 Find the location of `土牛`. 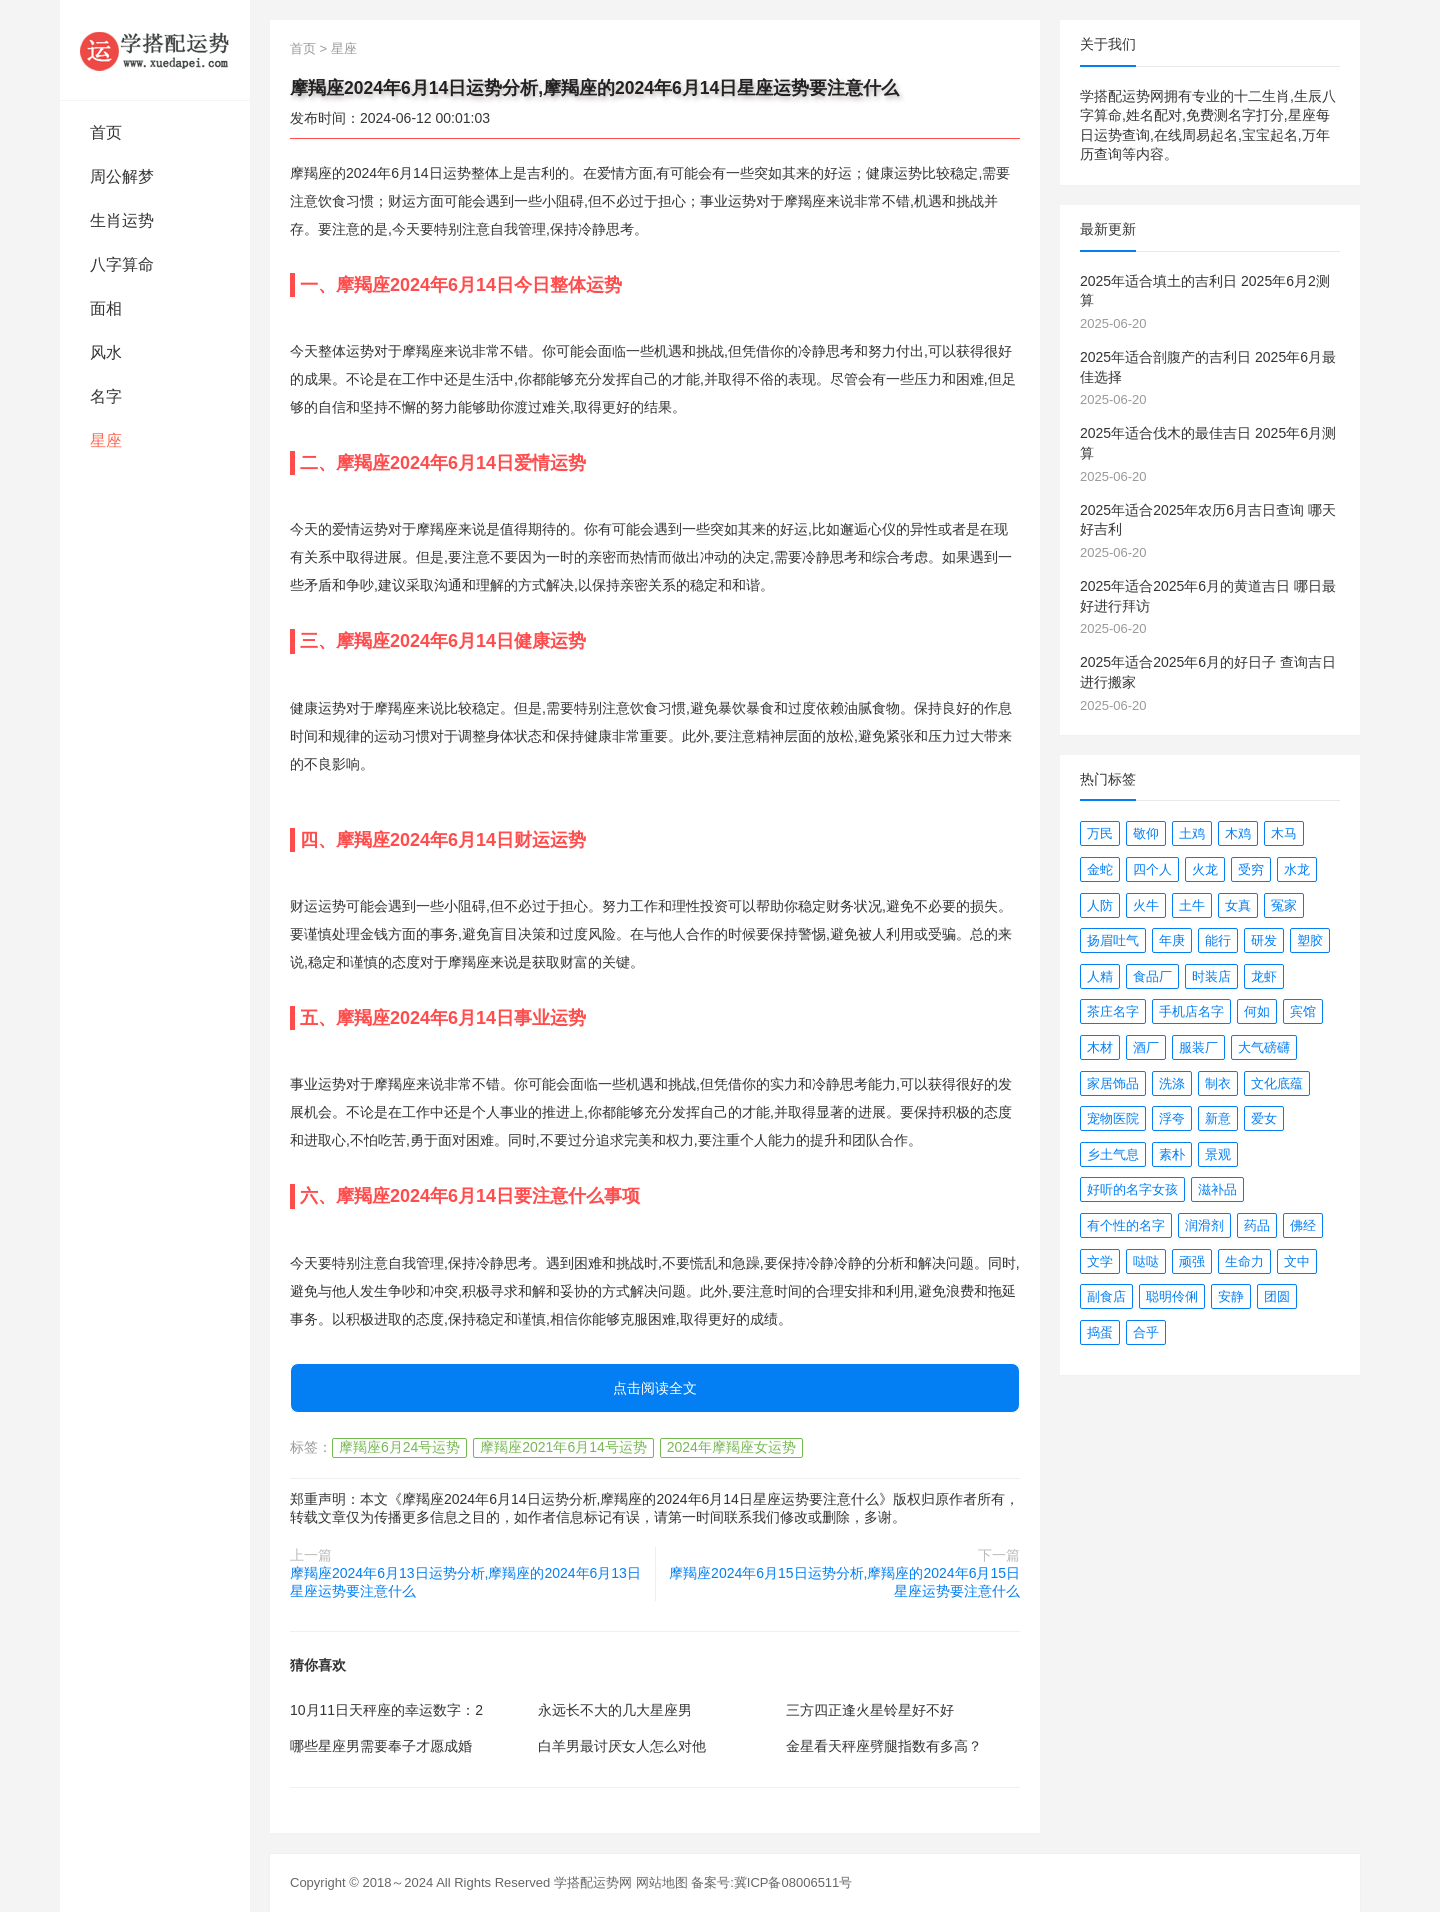

土牛 is located at coordinates (1192, 905).